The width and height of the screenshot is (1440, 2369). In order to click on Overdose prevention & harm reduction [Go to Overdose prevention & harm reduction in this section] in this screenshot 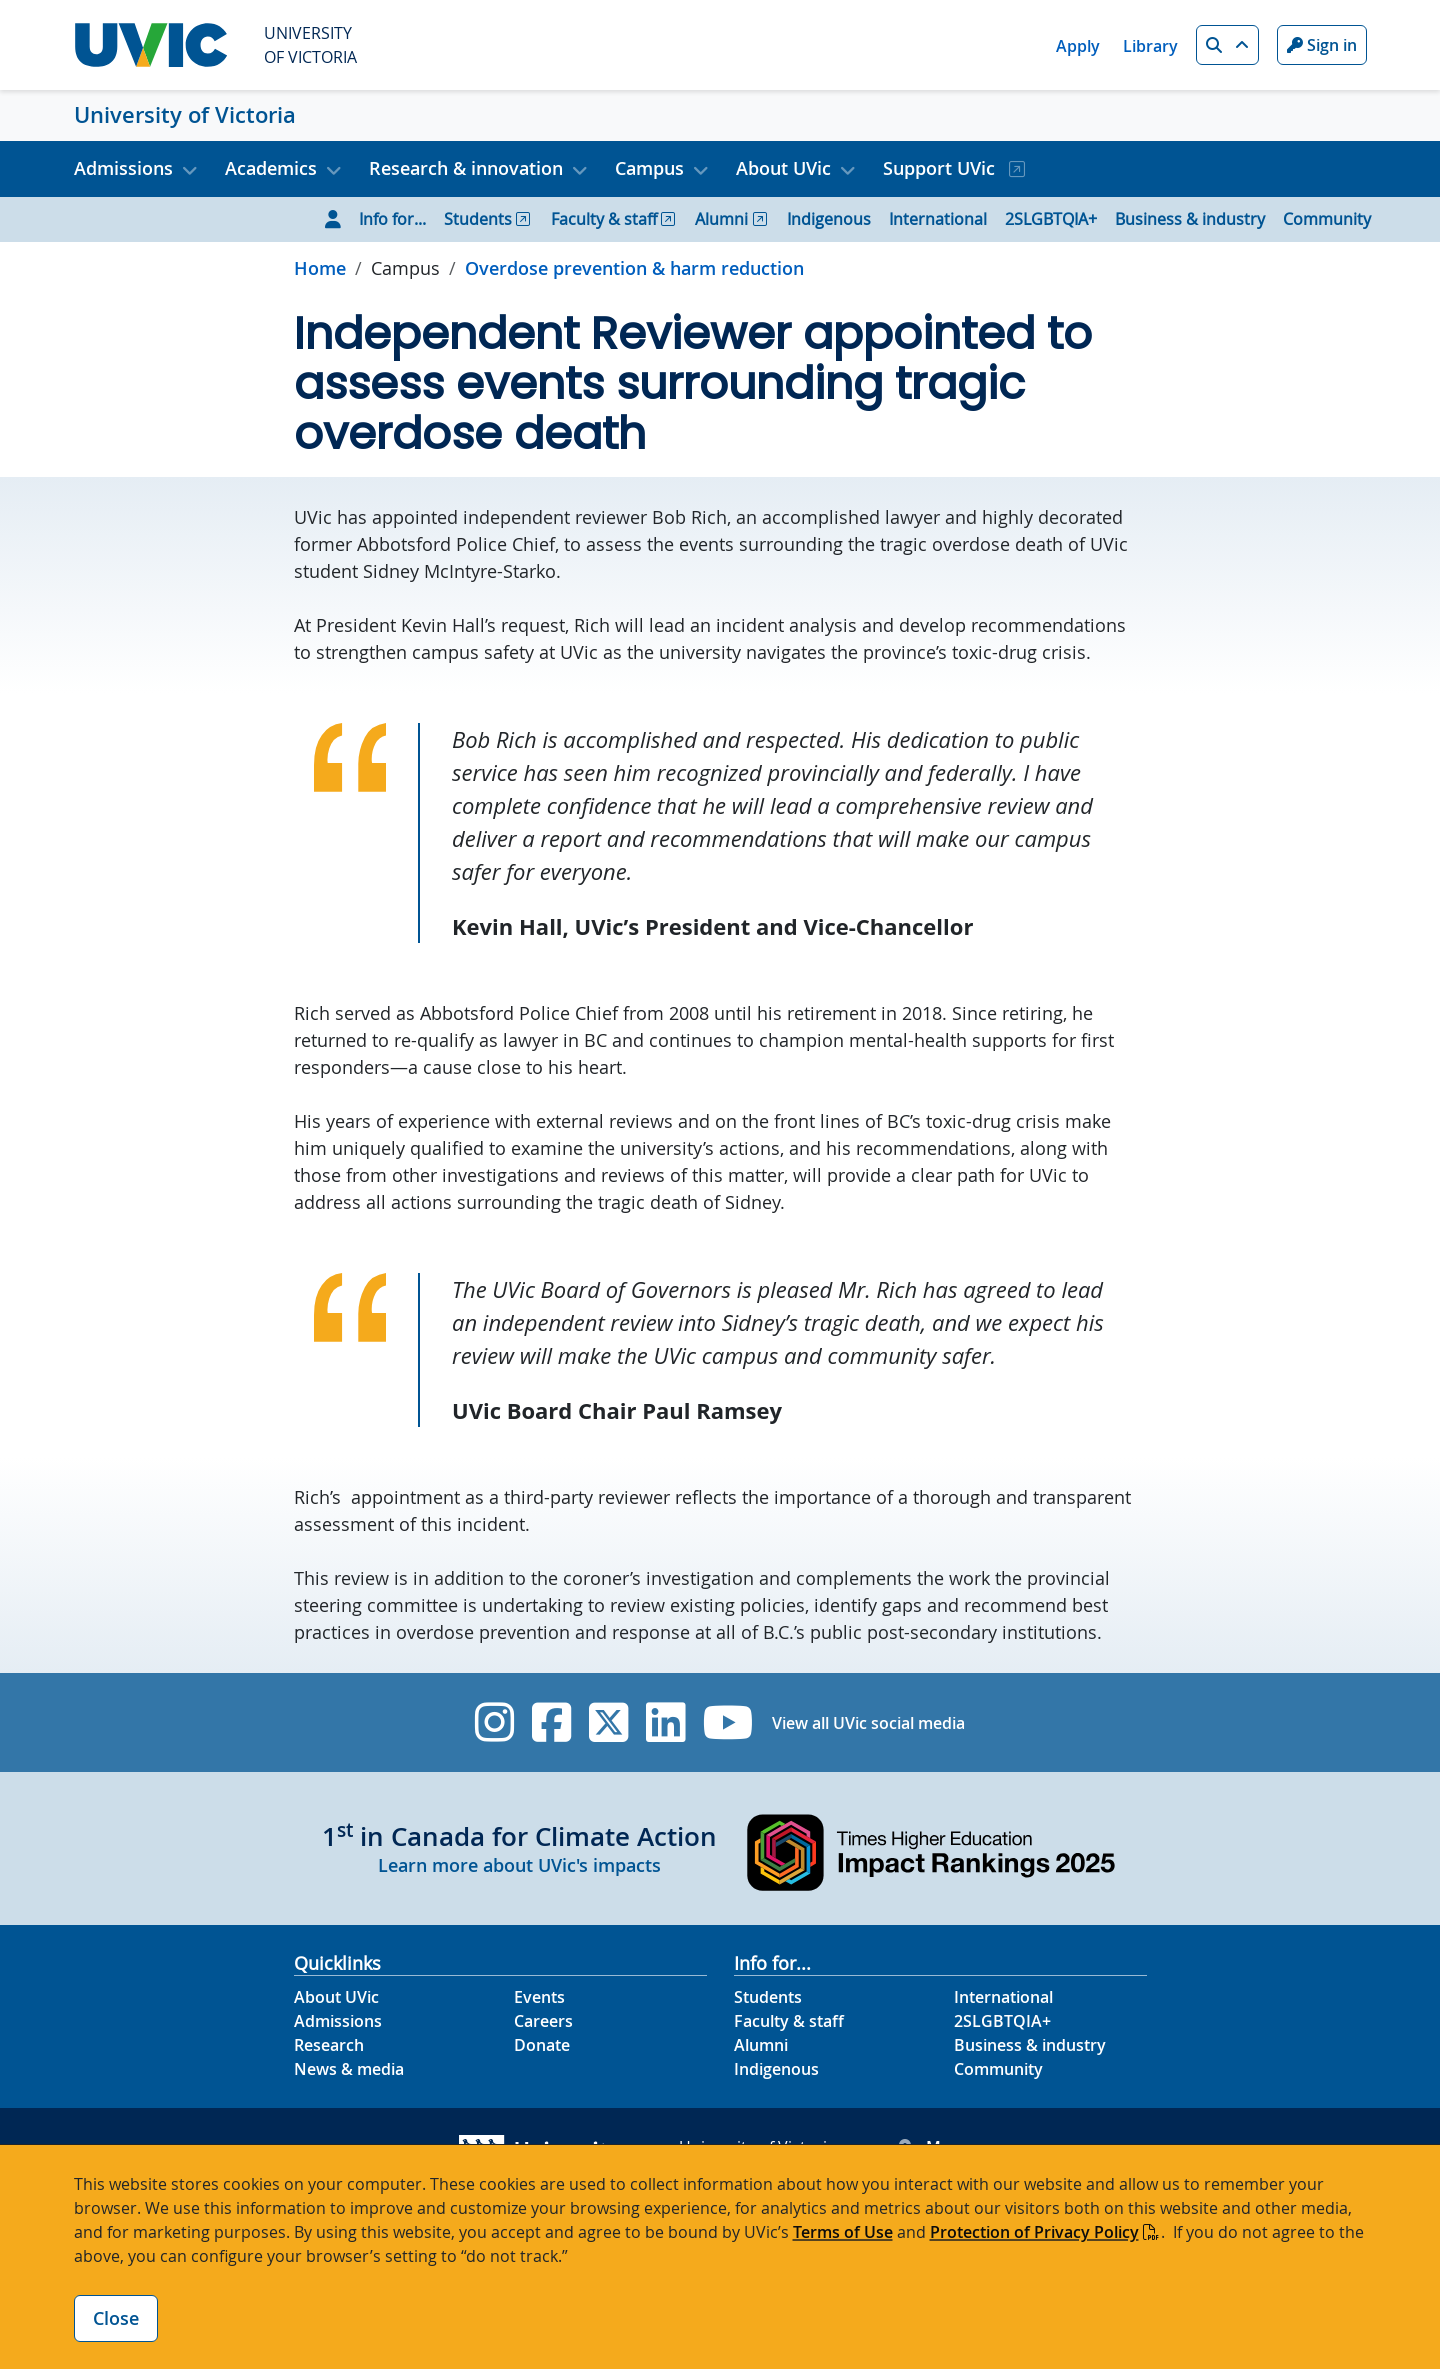, I will do `click(634, 268)`.